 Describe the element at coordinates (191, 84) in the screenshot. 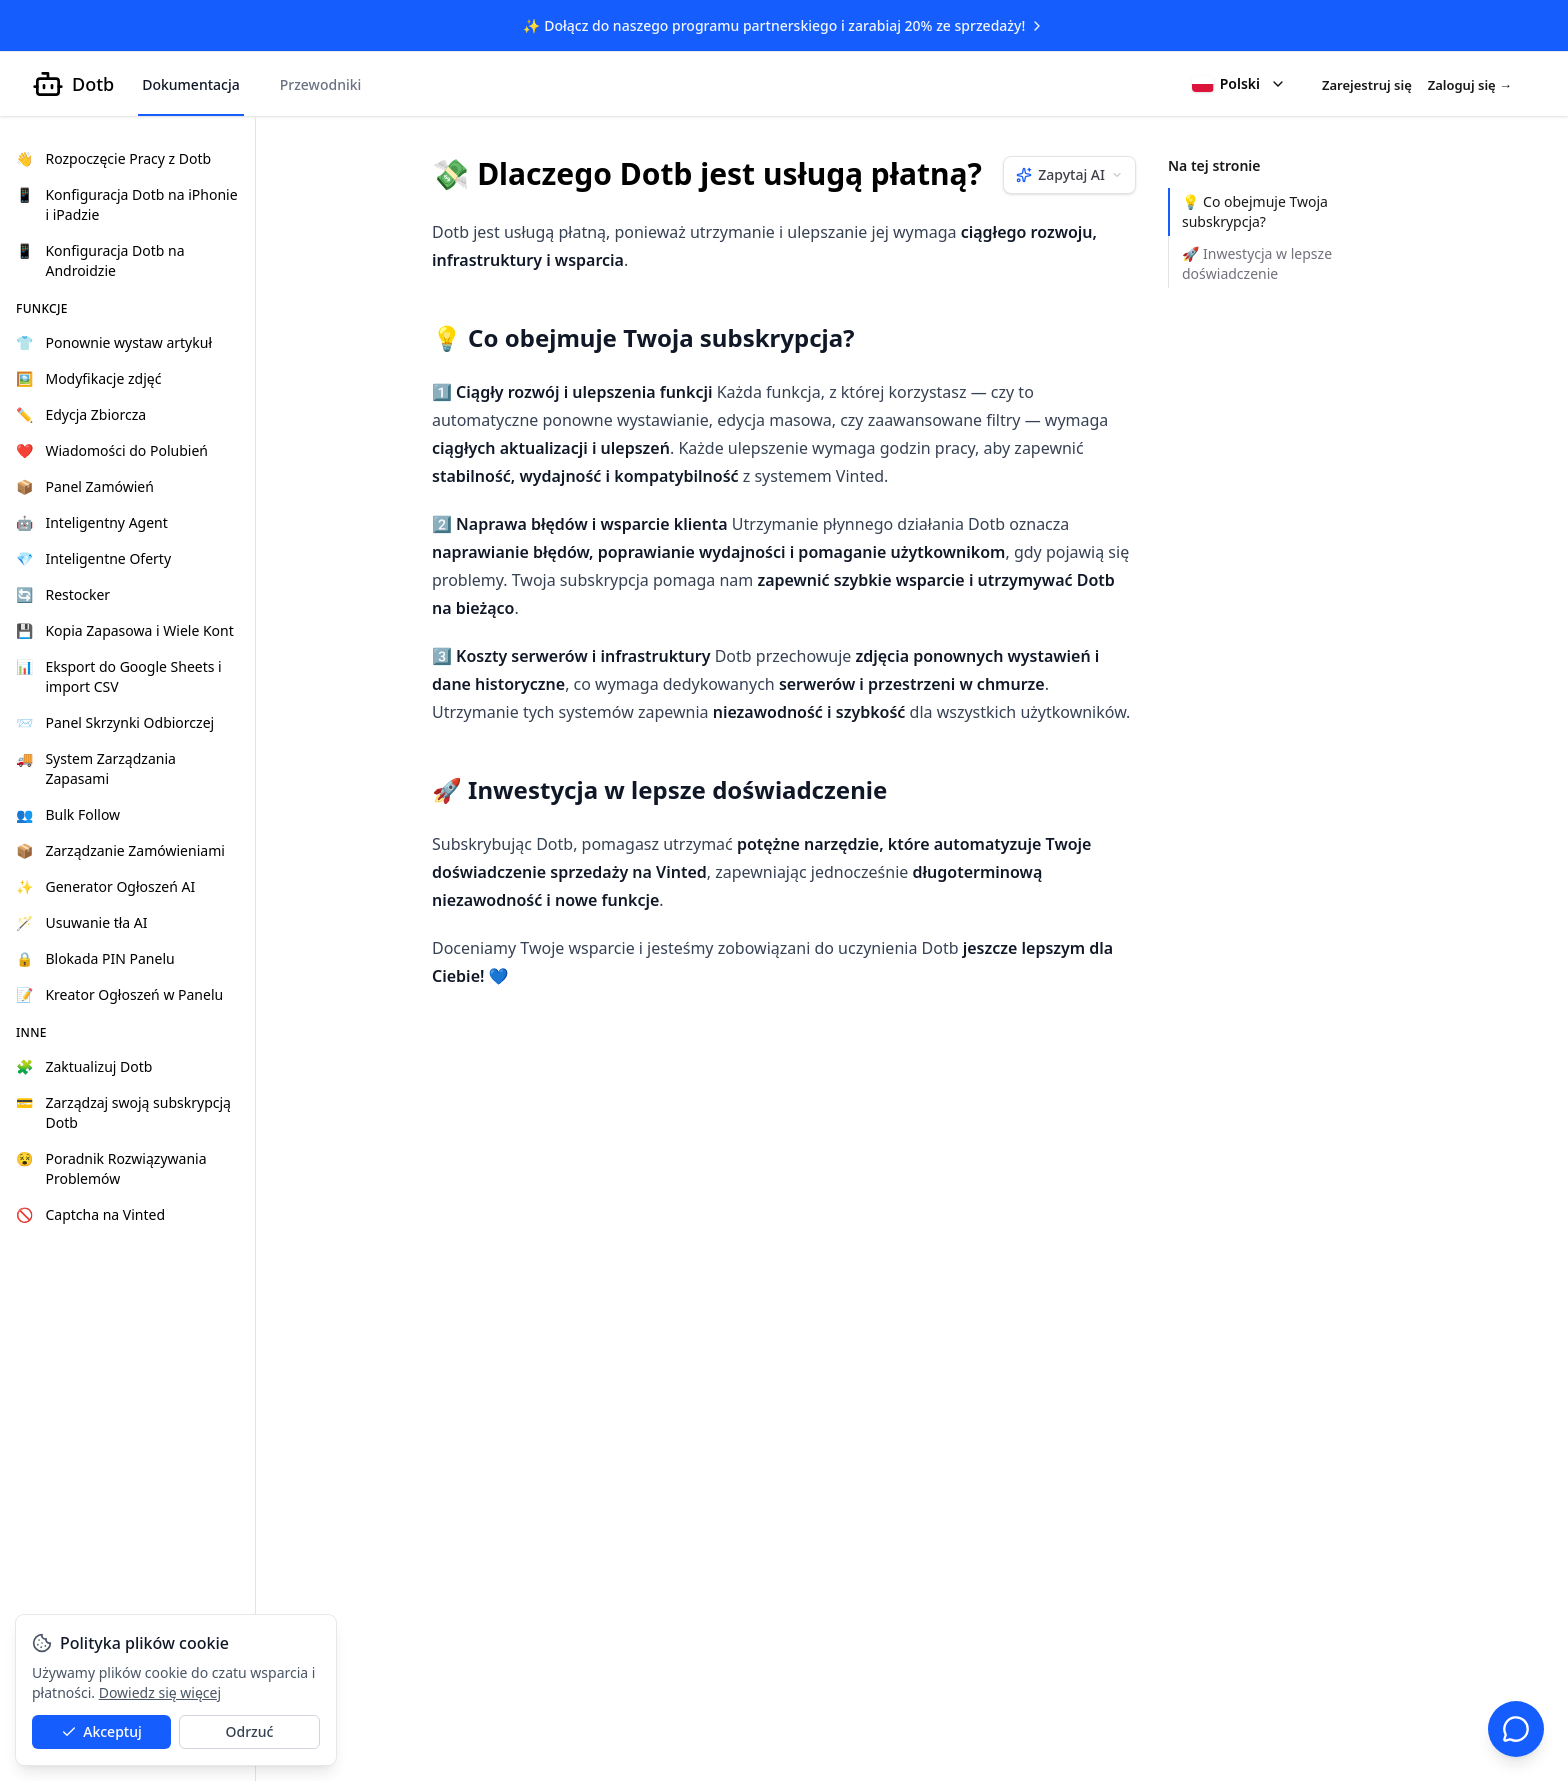

I see `Dokumentacja` at that location.